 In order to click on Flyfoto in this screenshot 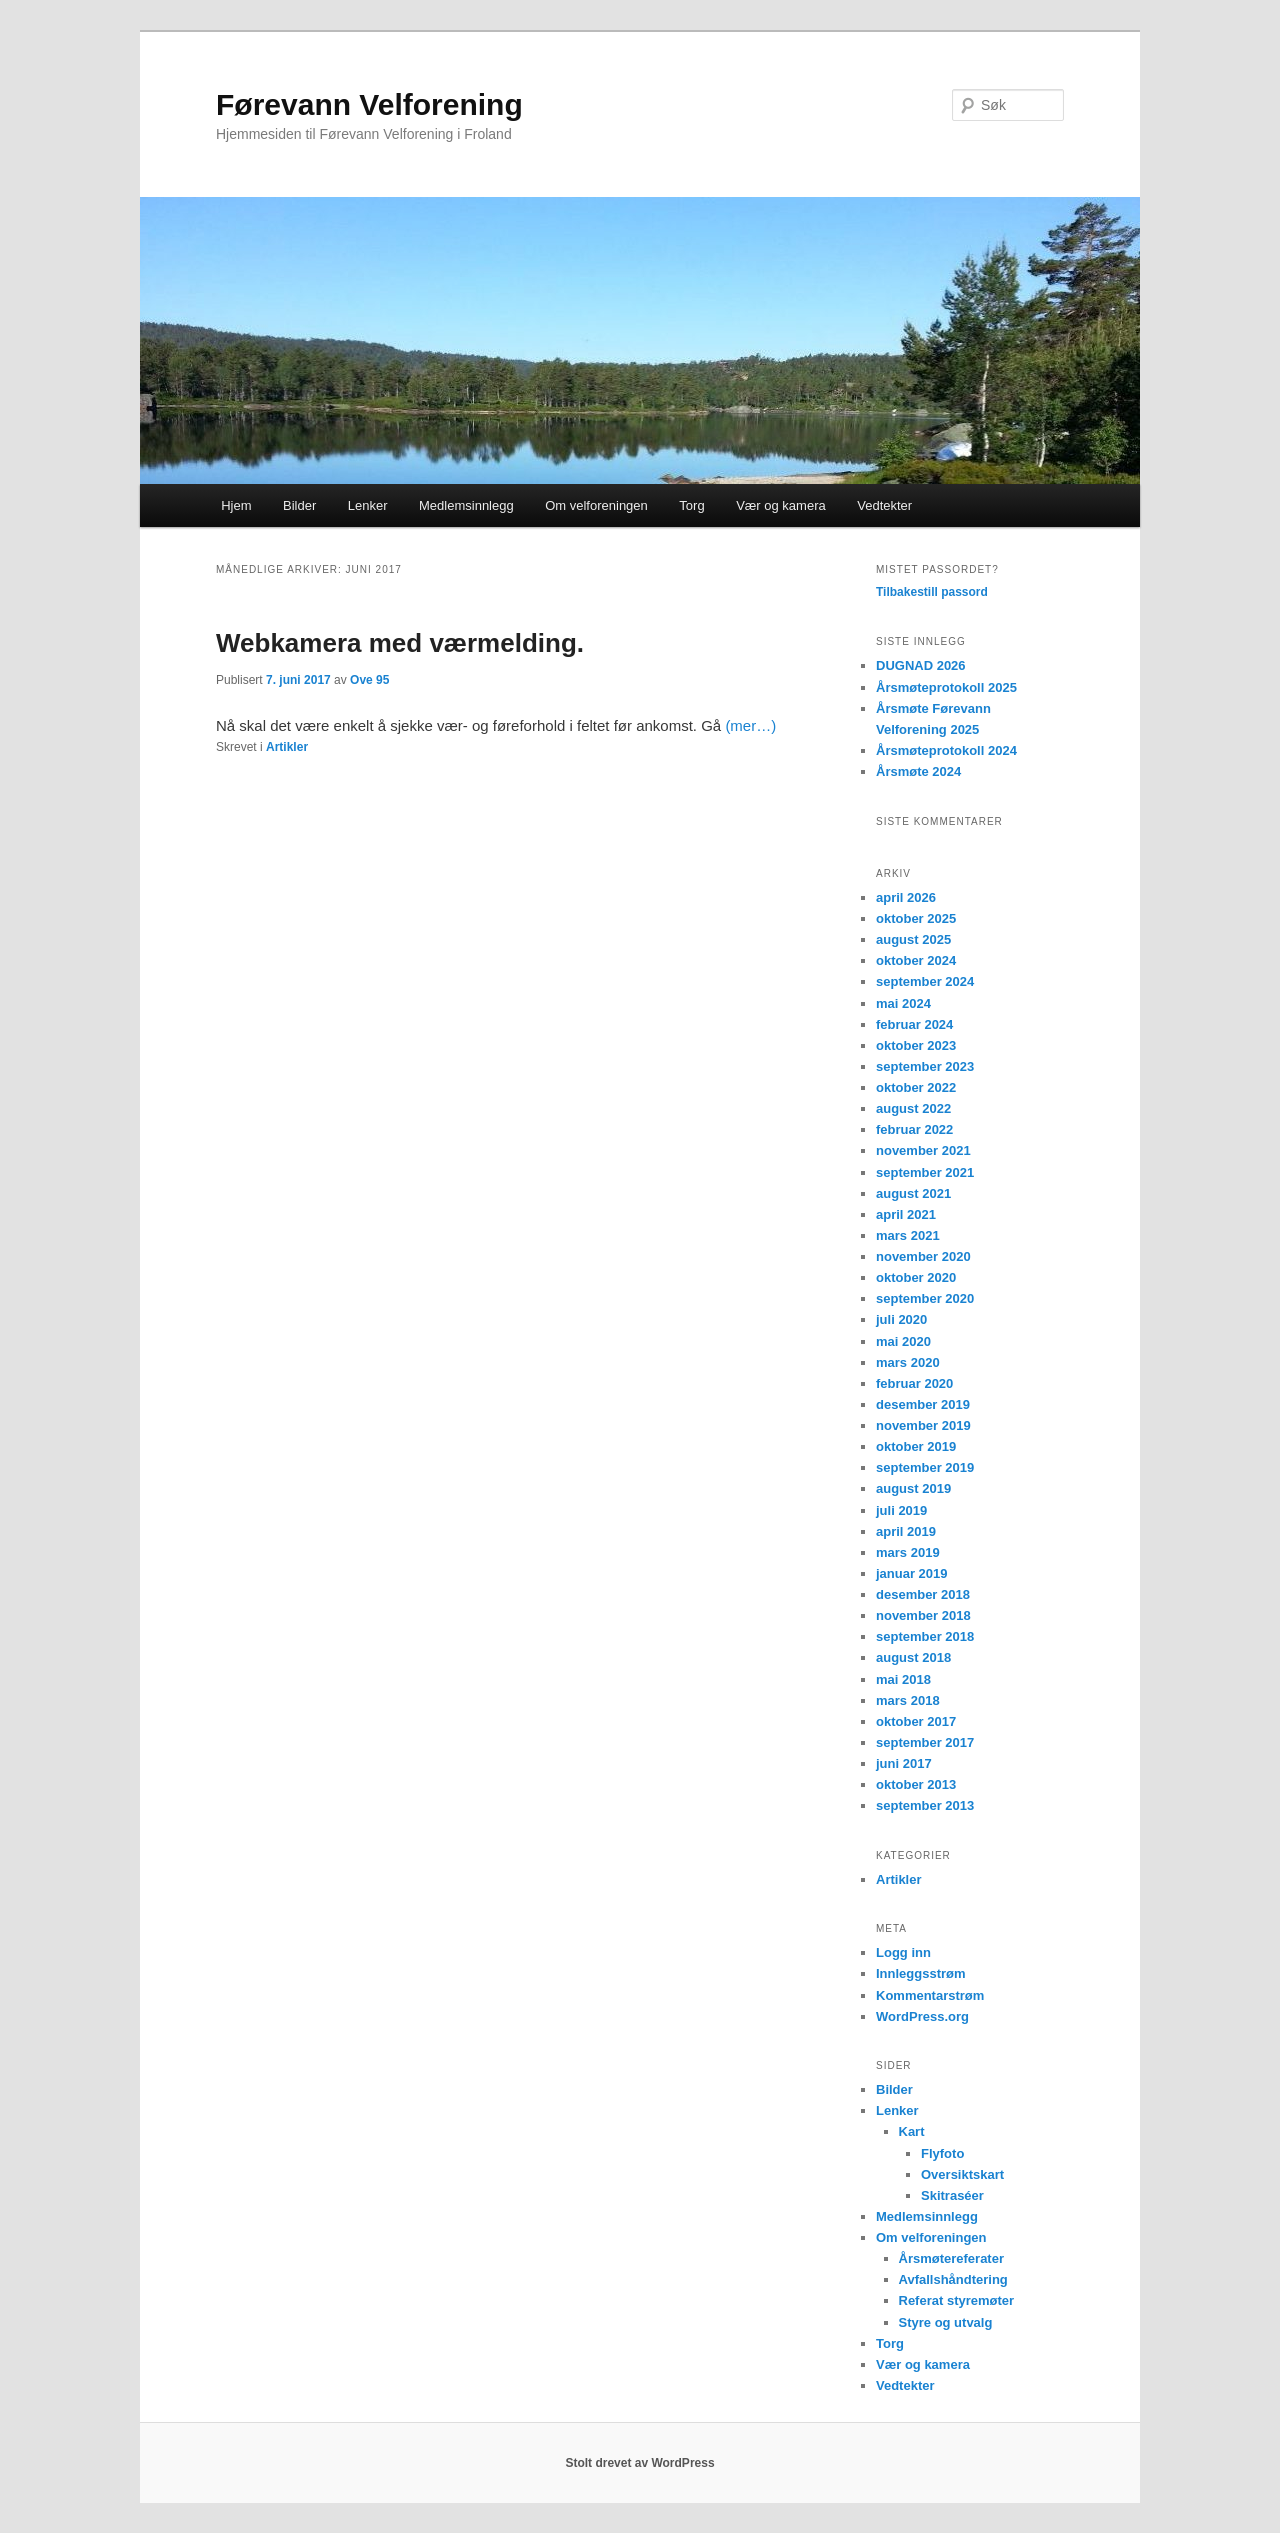, I will do `click(942, 2153)`.